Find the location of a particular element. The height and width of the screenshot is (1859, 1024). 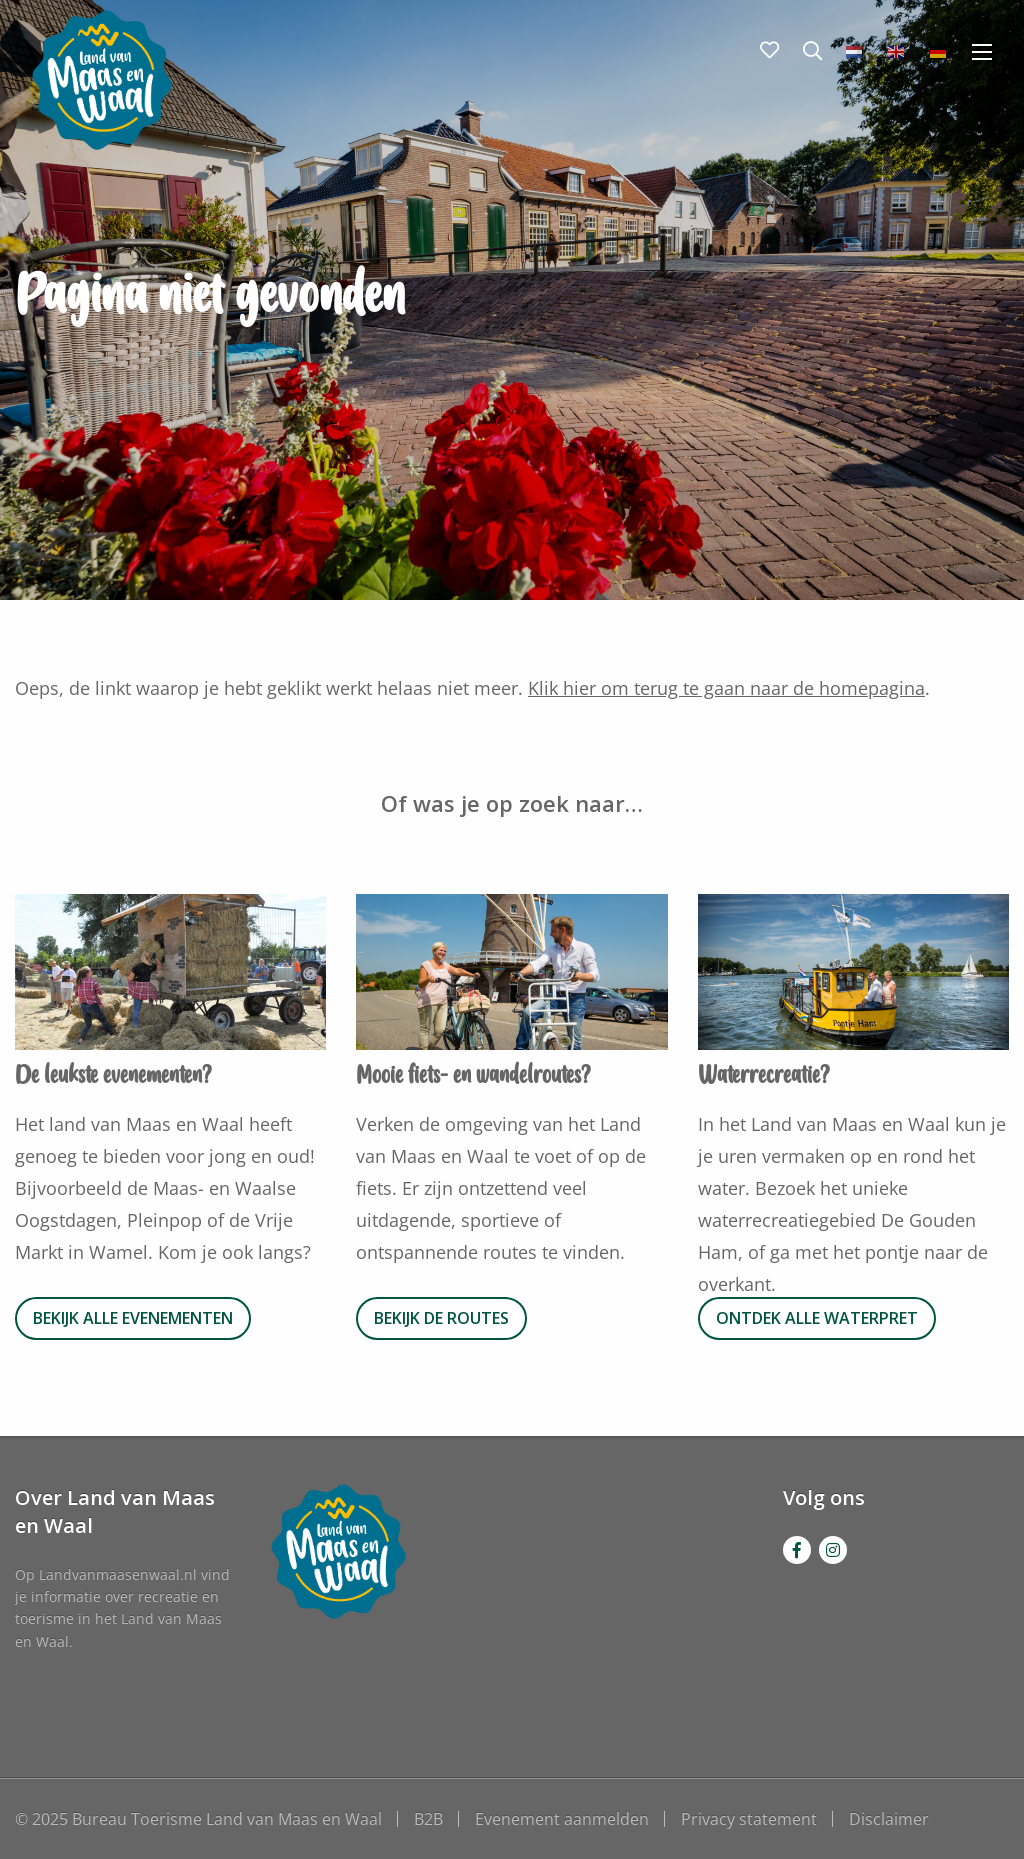

Bekijk de routes is located at coordinates (441, 1318).